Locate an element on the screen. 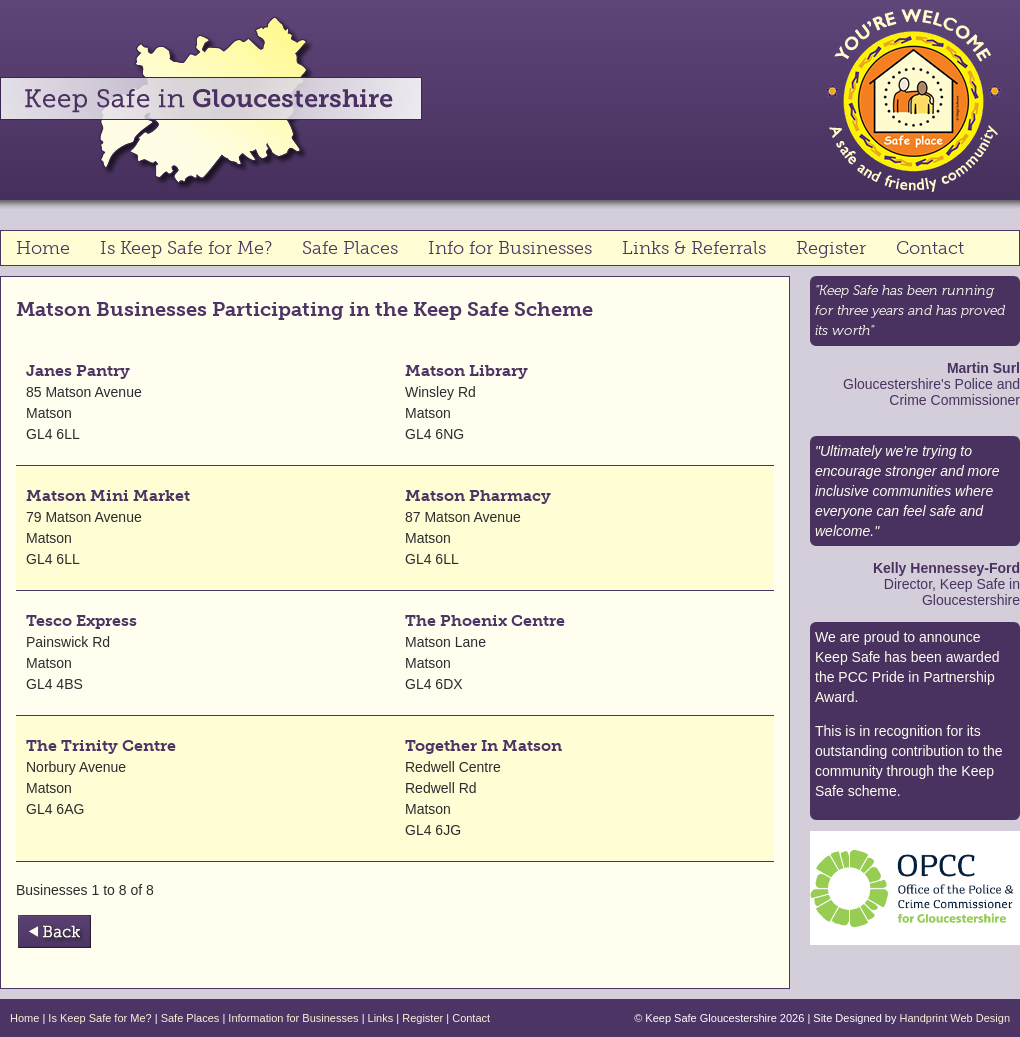 The width and height of the screenshot is (1020, 1037). Register is located at coordinates (831, 248).